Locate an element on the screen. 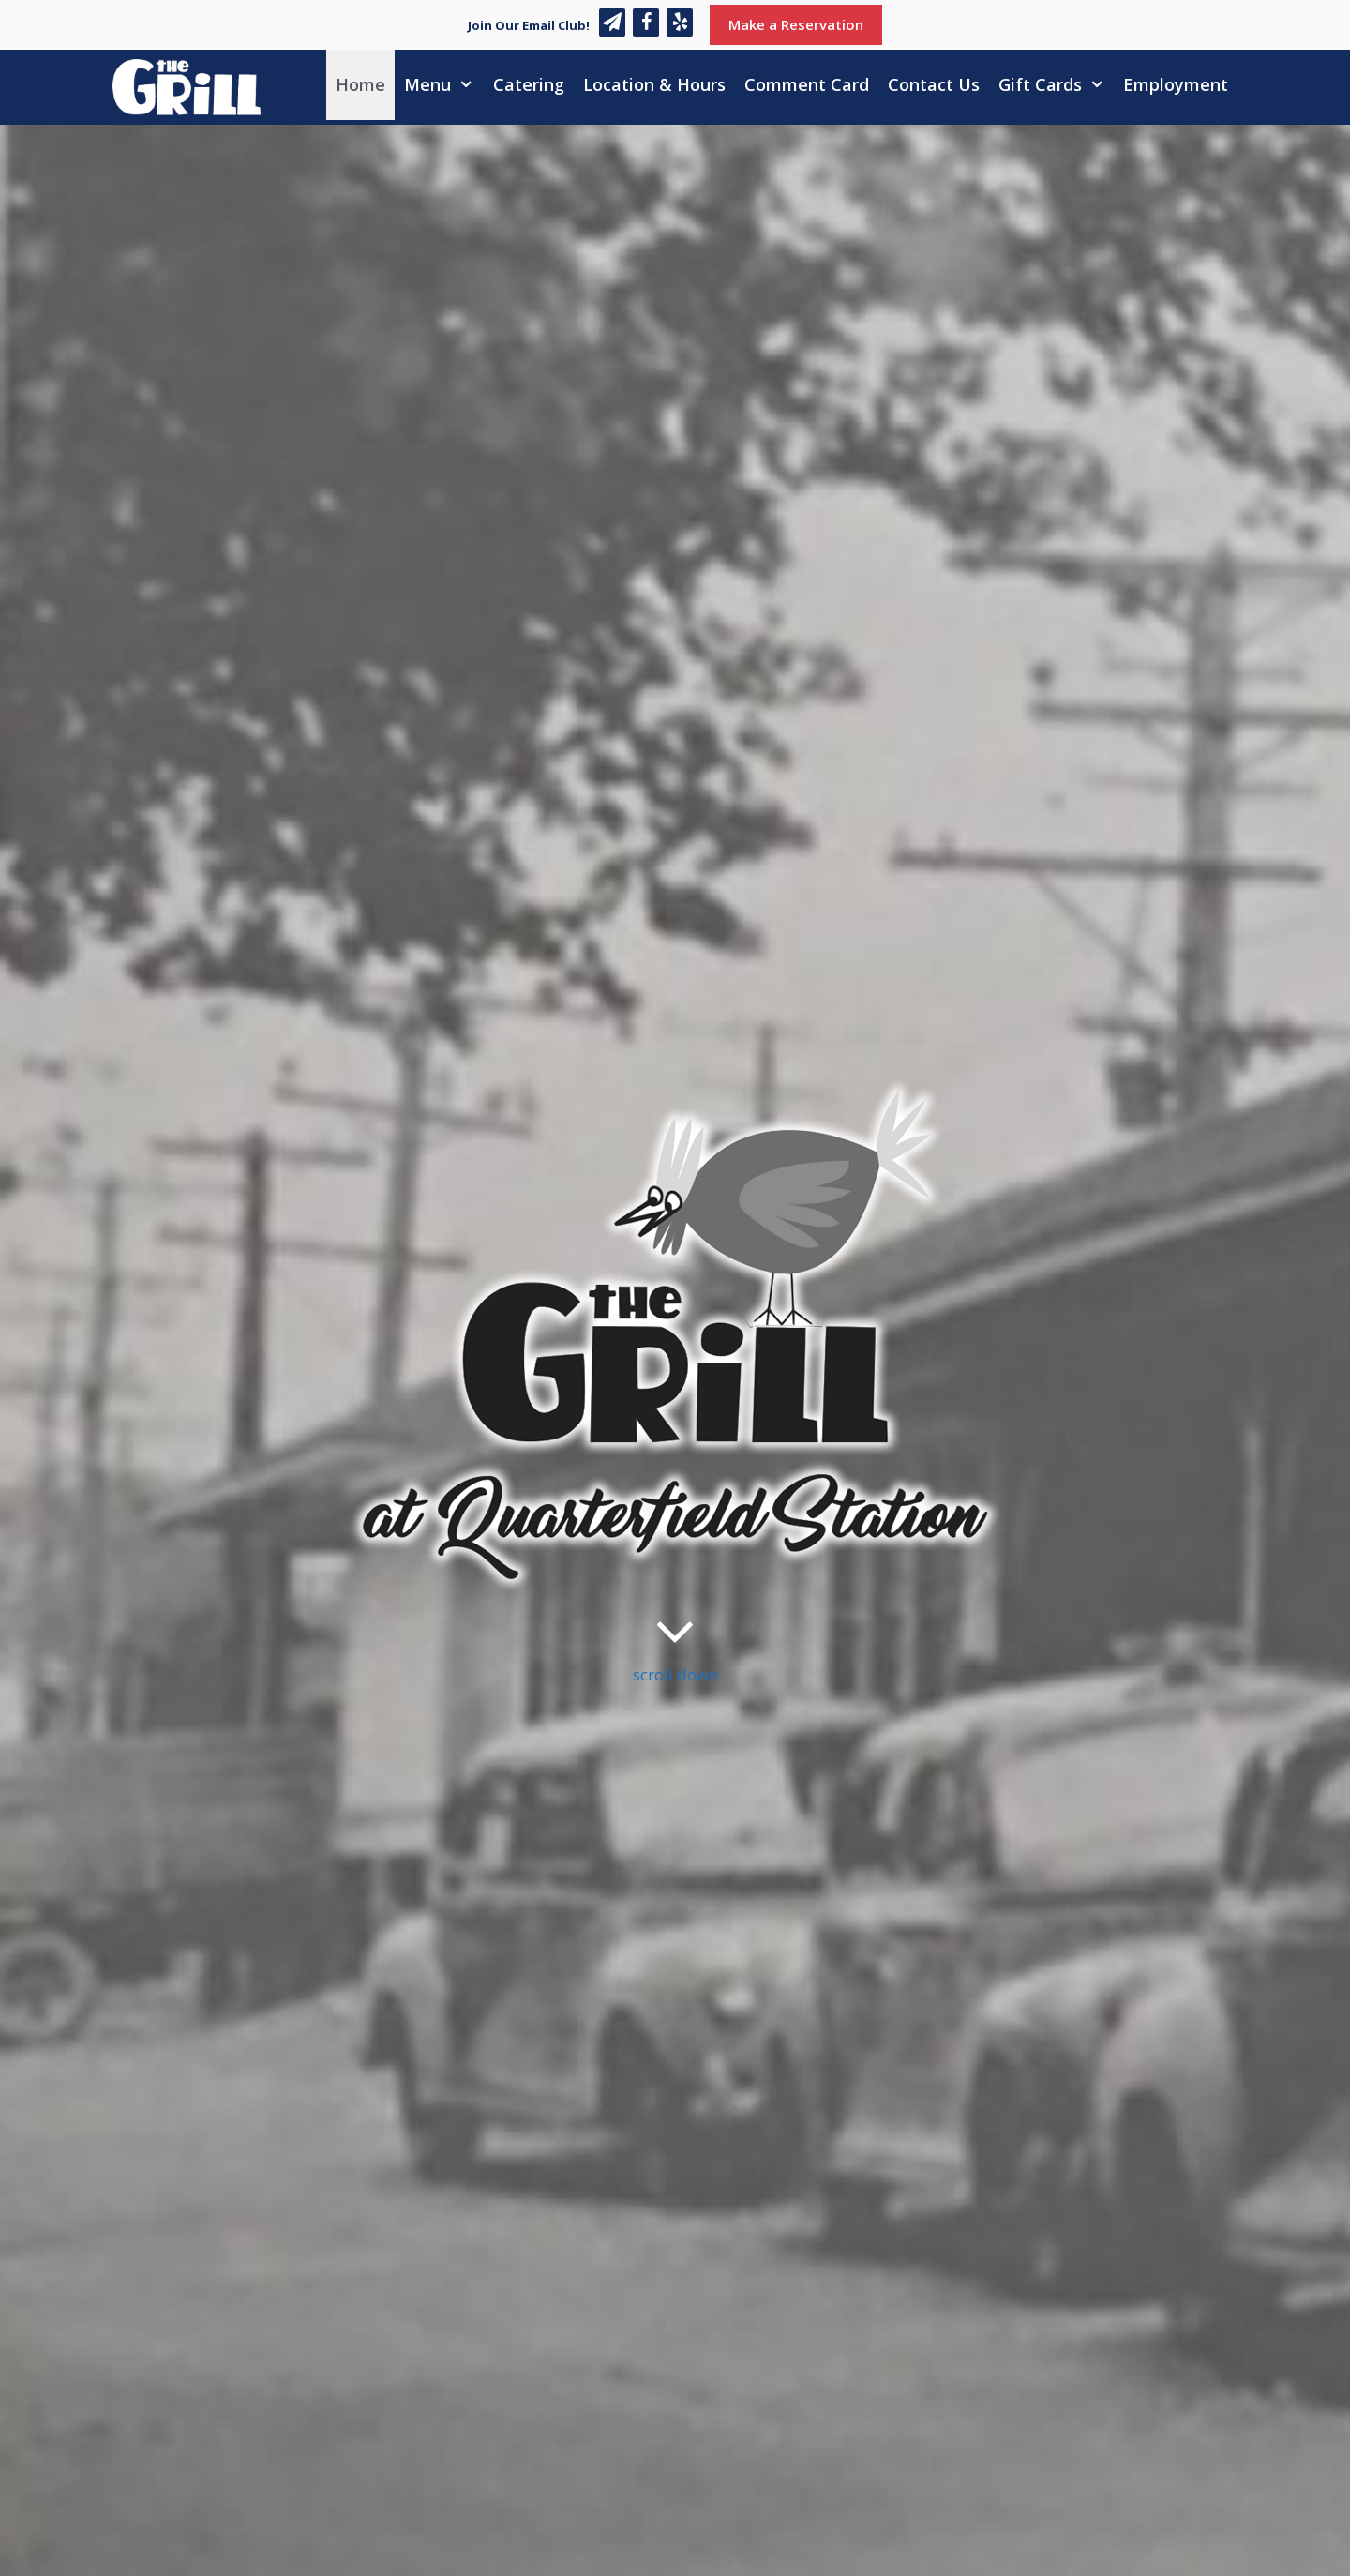  Gift Cards [button] is located at coordinates (1056, 85).